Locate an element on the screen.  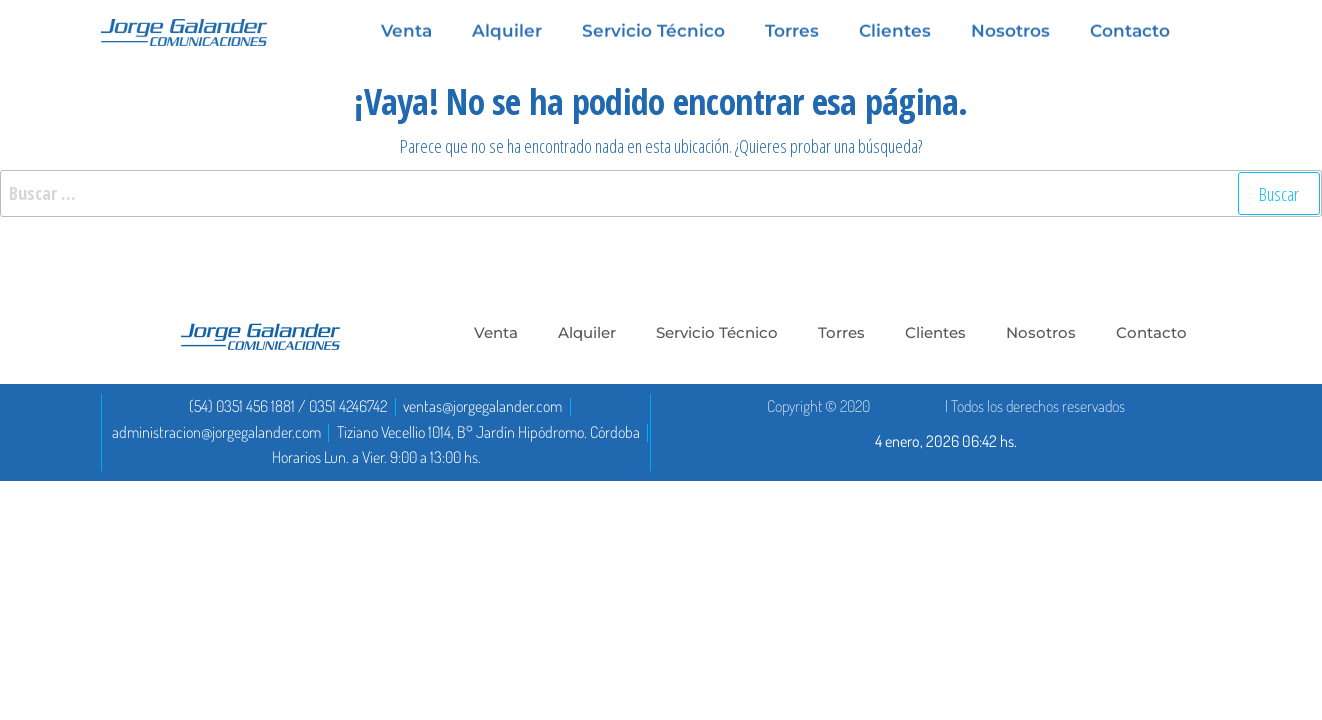
Torres is located at coordinates (841, 332).